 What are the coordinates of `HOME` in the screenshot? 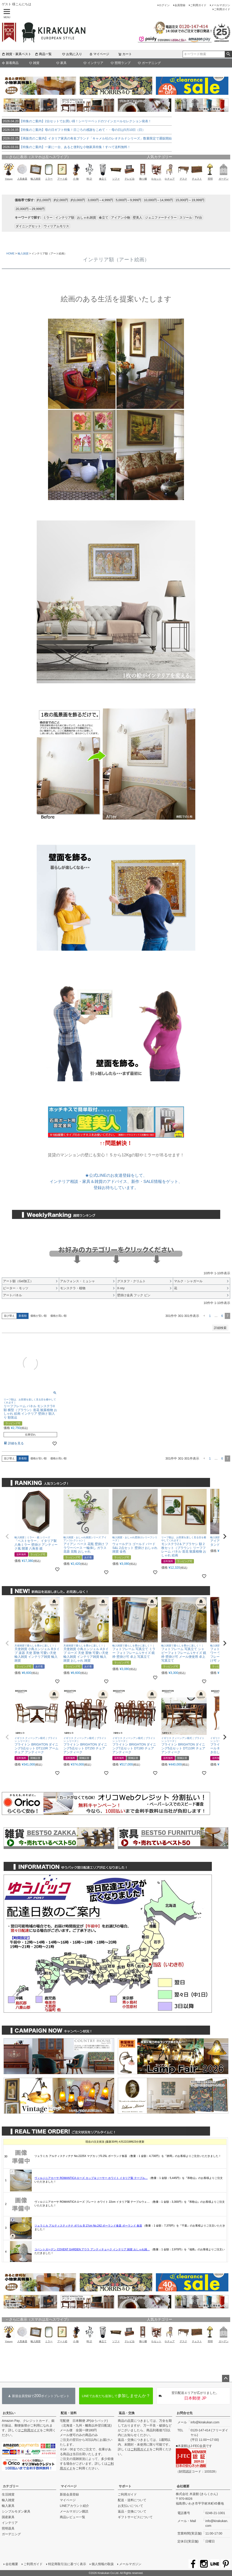 It's located at (10, 253).